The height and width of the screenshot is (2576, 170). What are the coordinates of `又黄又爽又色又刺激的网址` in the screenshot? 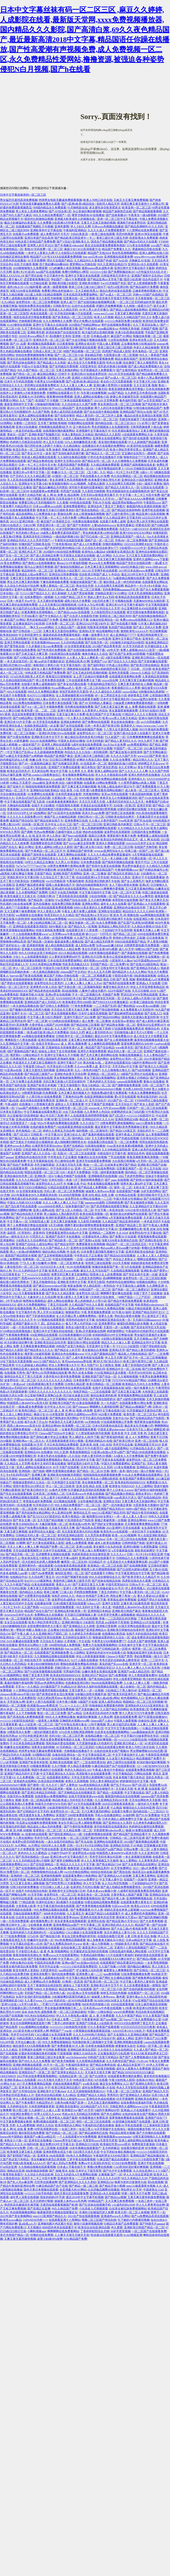 It's located at (139, 1501).